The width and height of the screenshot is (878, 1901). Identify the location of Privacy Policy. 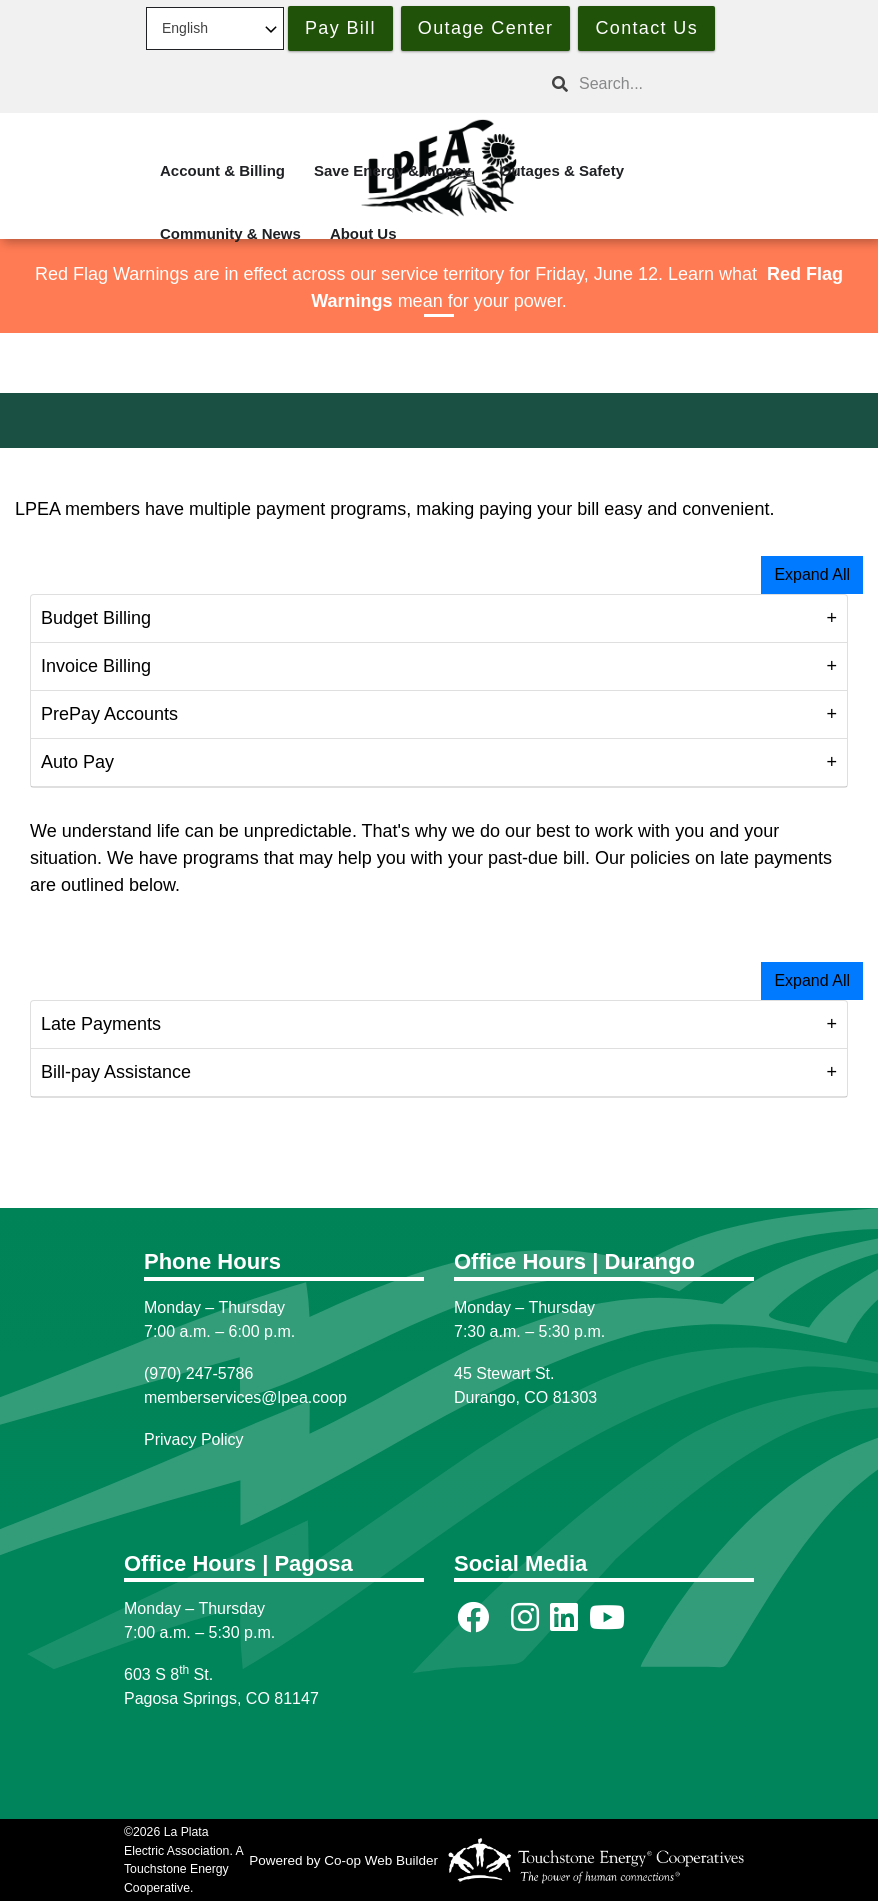
(194, 1439).